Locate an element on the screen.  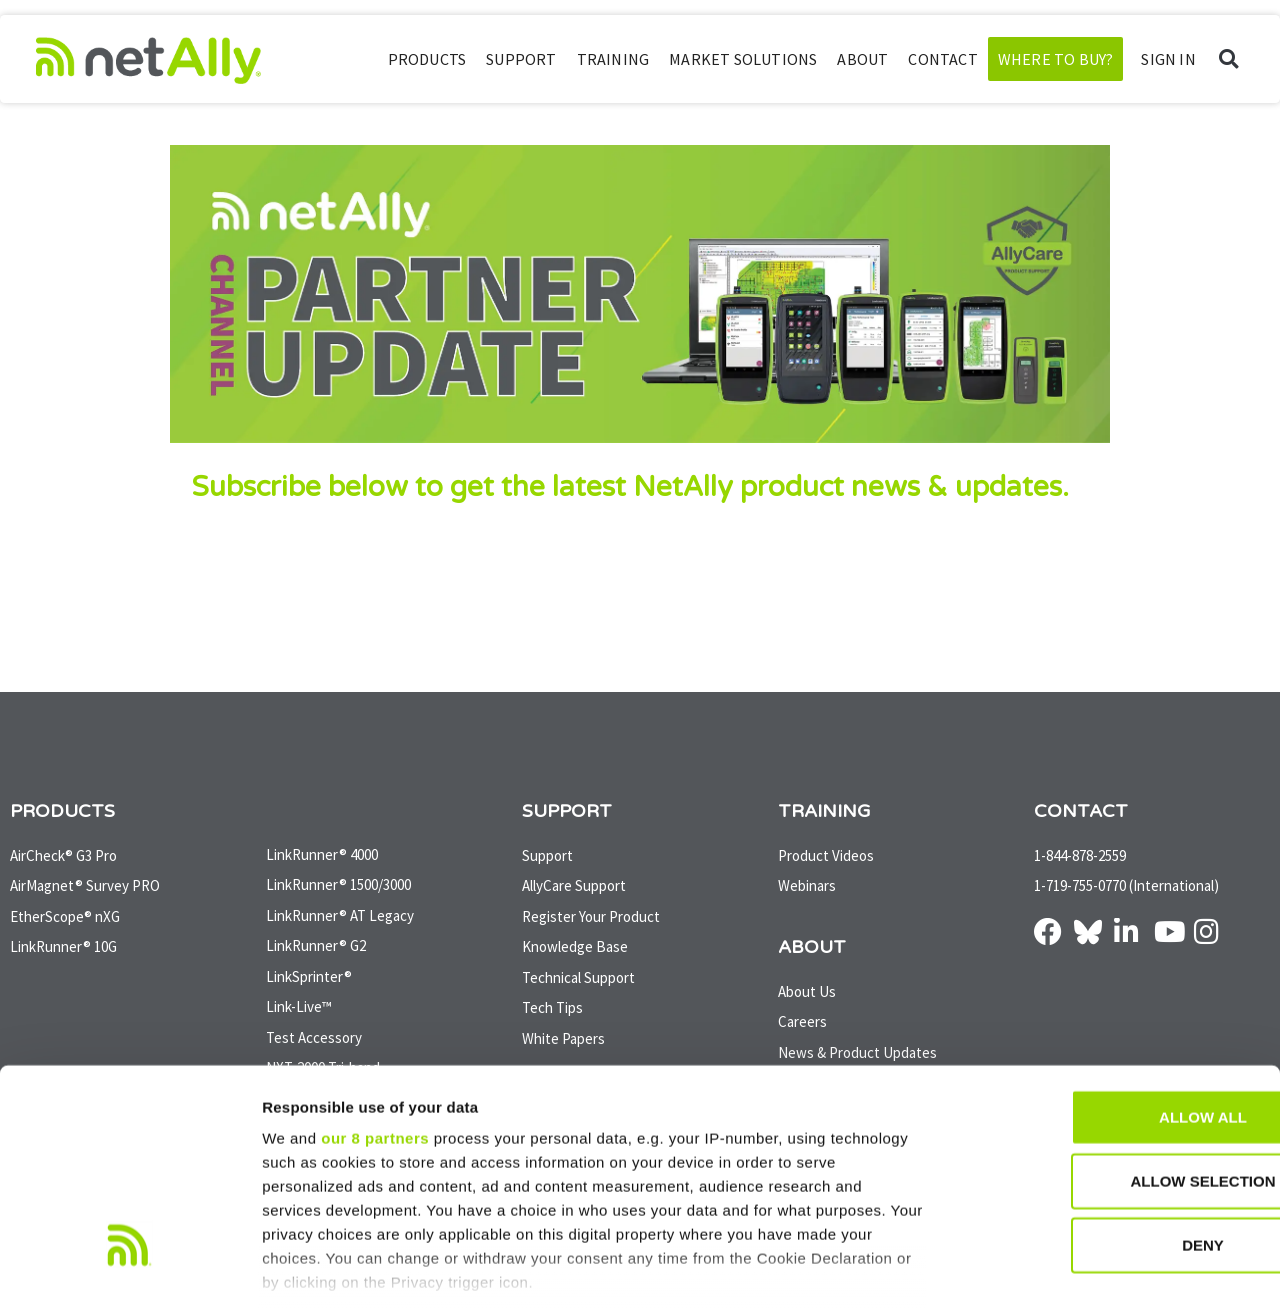
our 8 partners is located at coordinates (375, 1024).